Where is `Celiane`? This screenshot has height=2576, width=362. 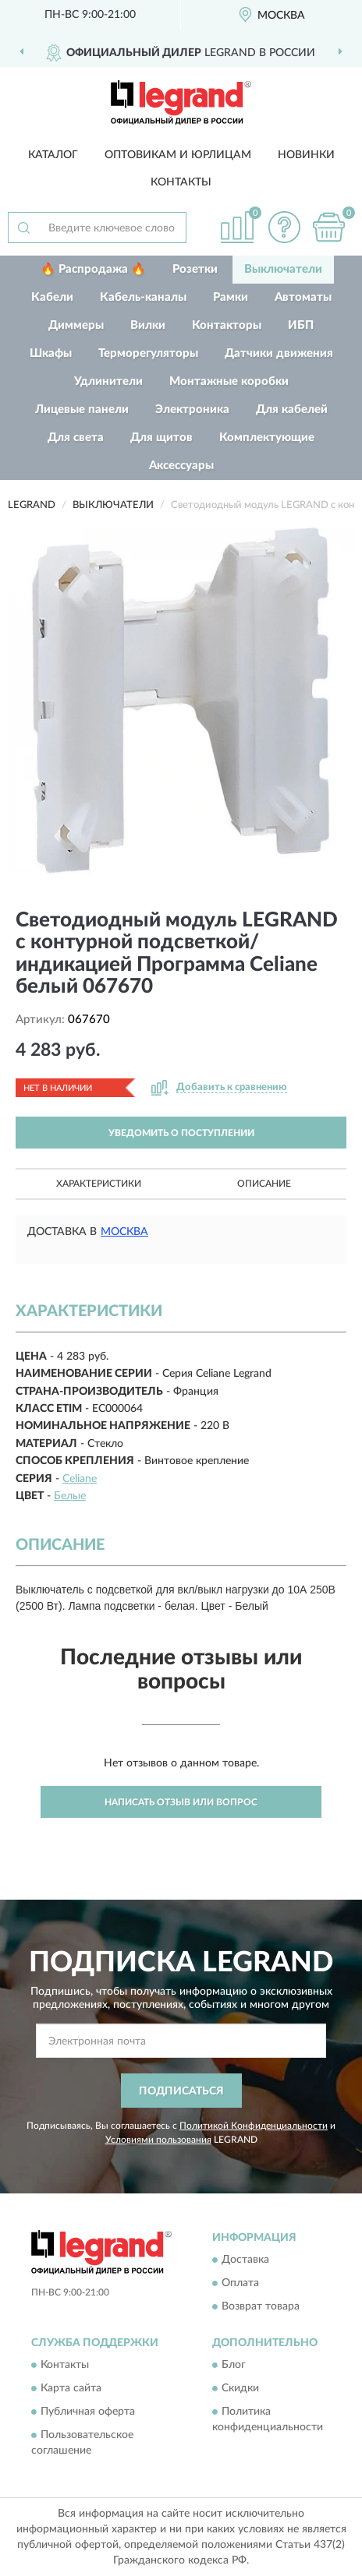 Celiane is located at coordinates (79, 1478).